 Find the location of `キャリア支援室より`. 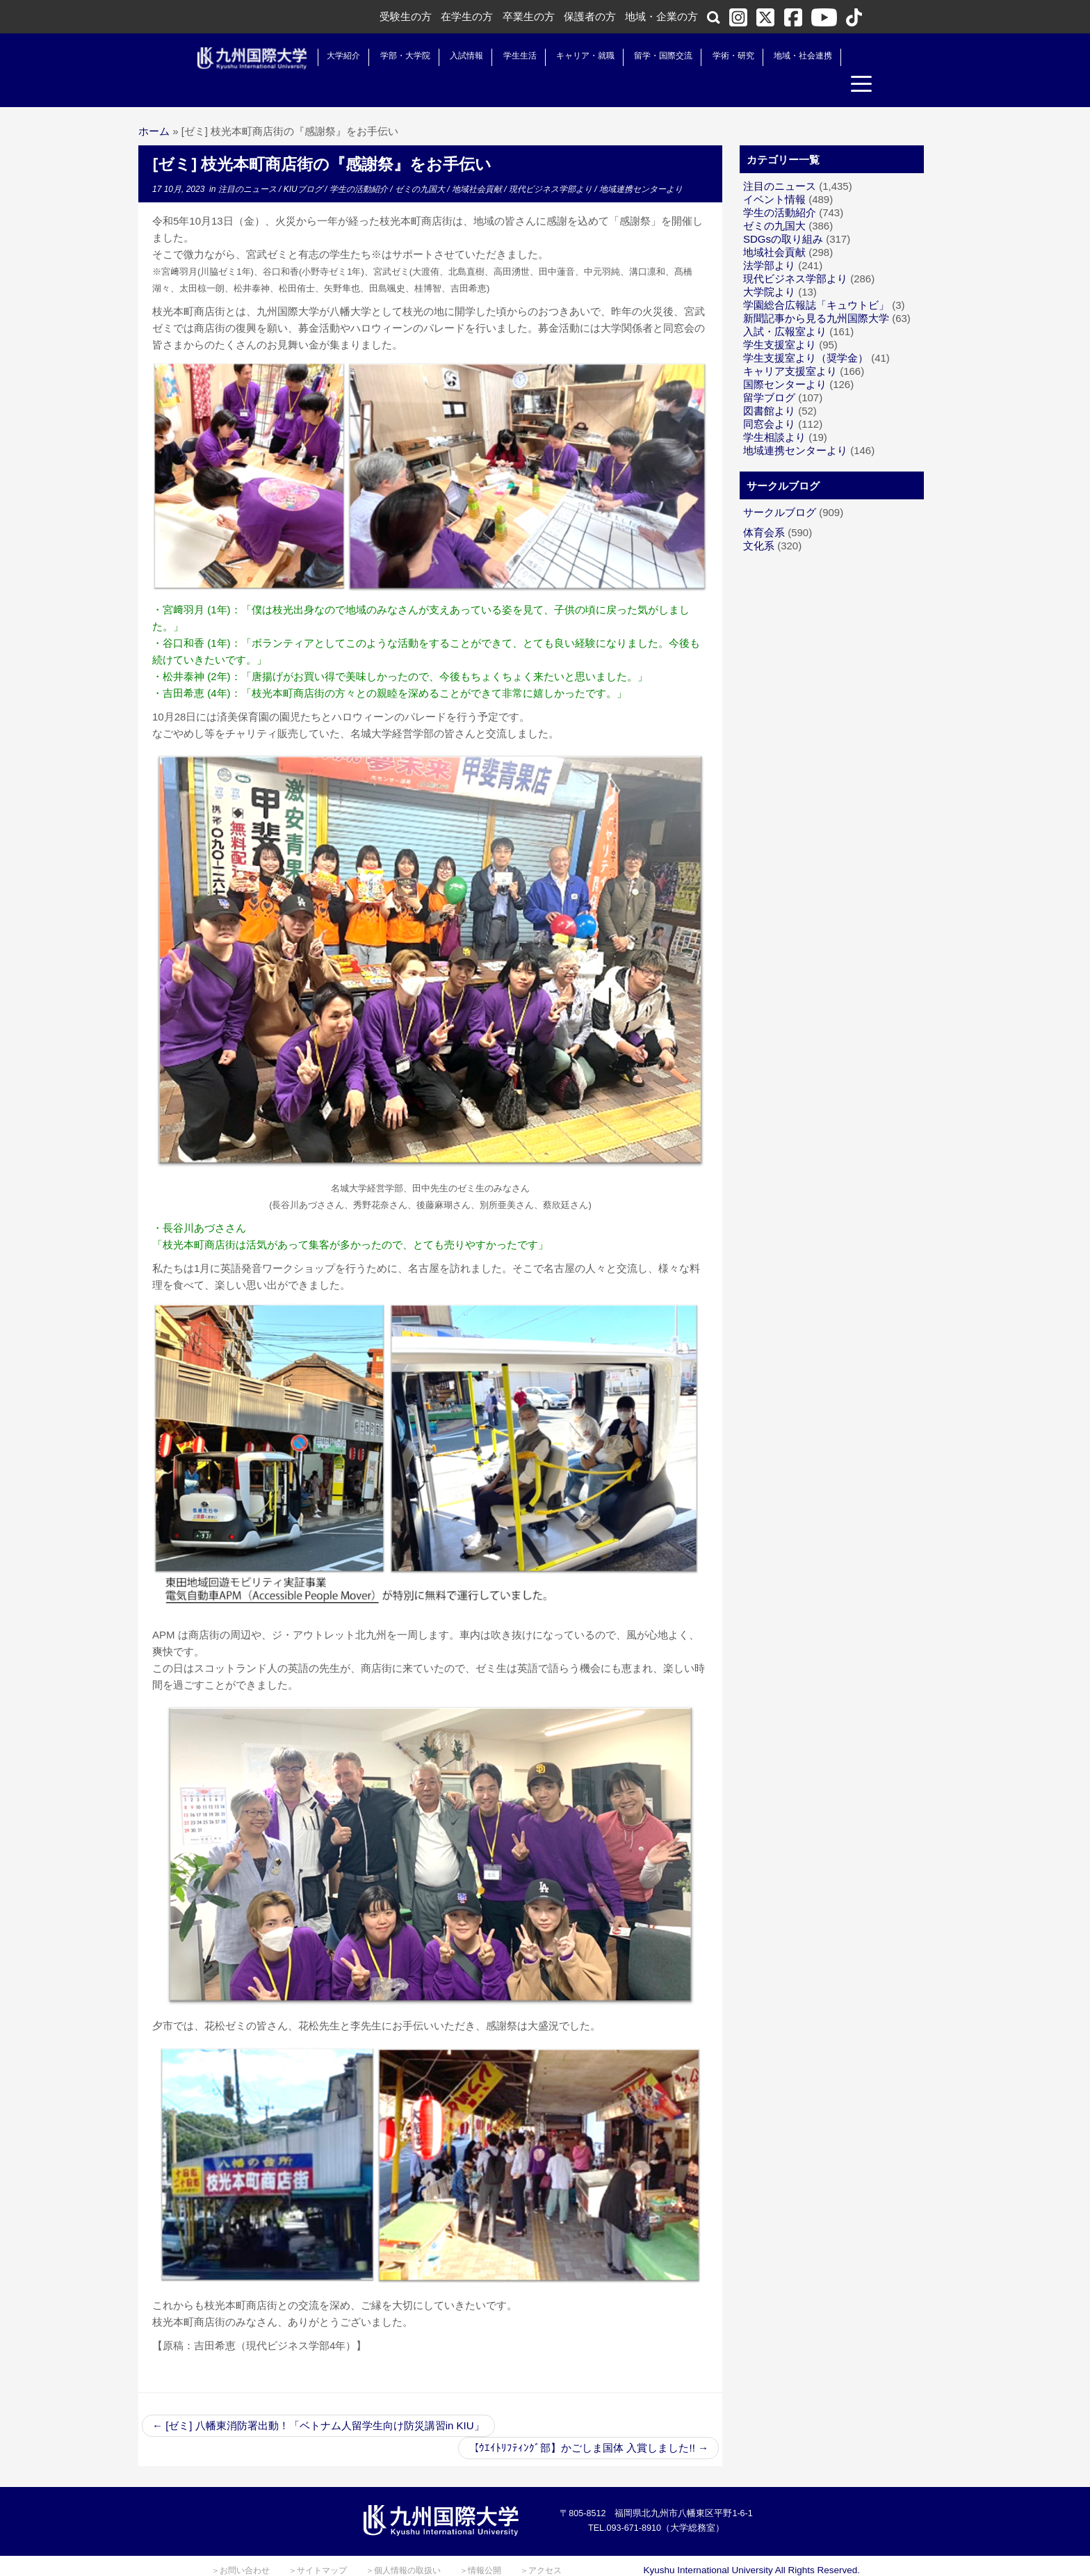

キャリア支援室より is located at coordinates (790, 345).